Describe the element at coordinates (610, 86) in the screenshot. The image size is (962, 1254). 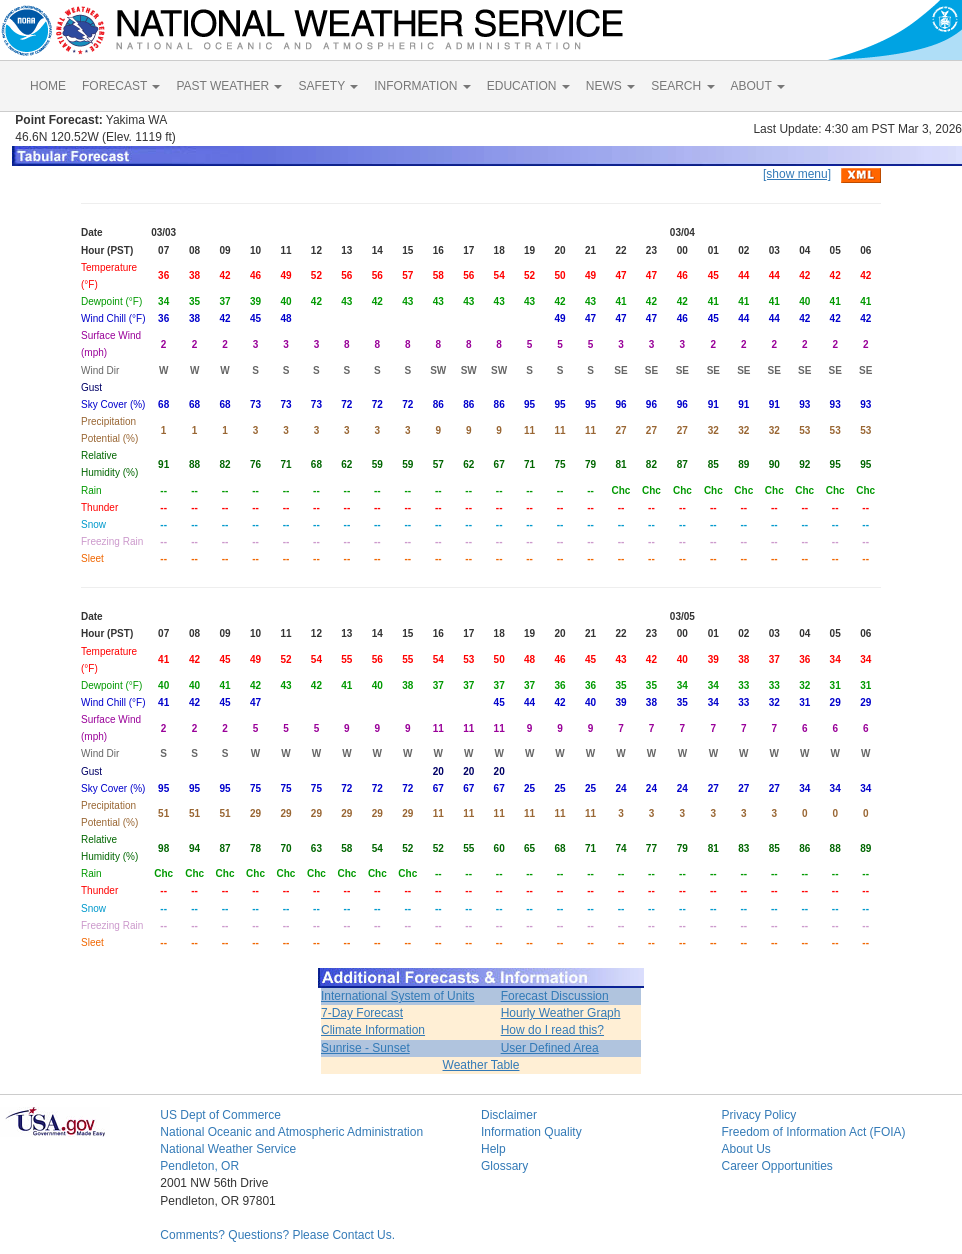
I see `NEWS` at that location.